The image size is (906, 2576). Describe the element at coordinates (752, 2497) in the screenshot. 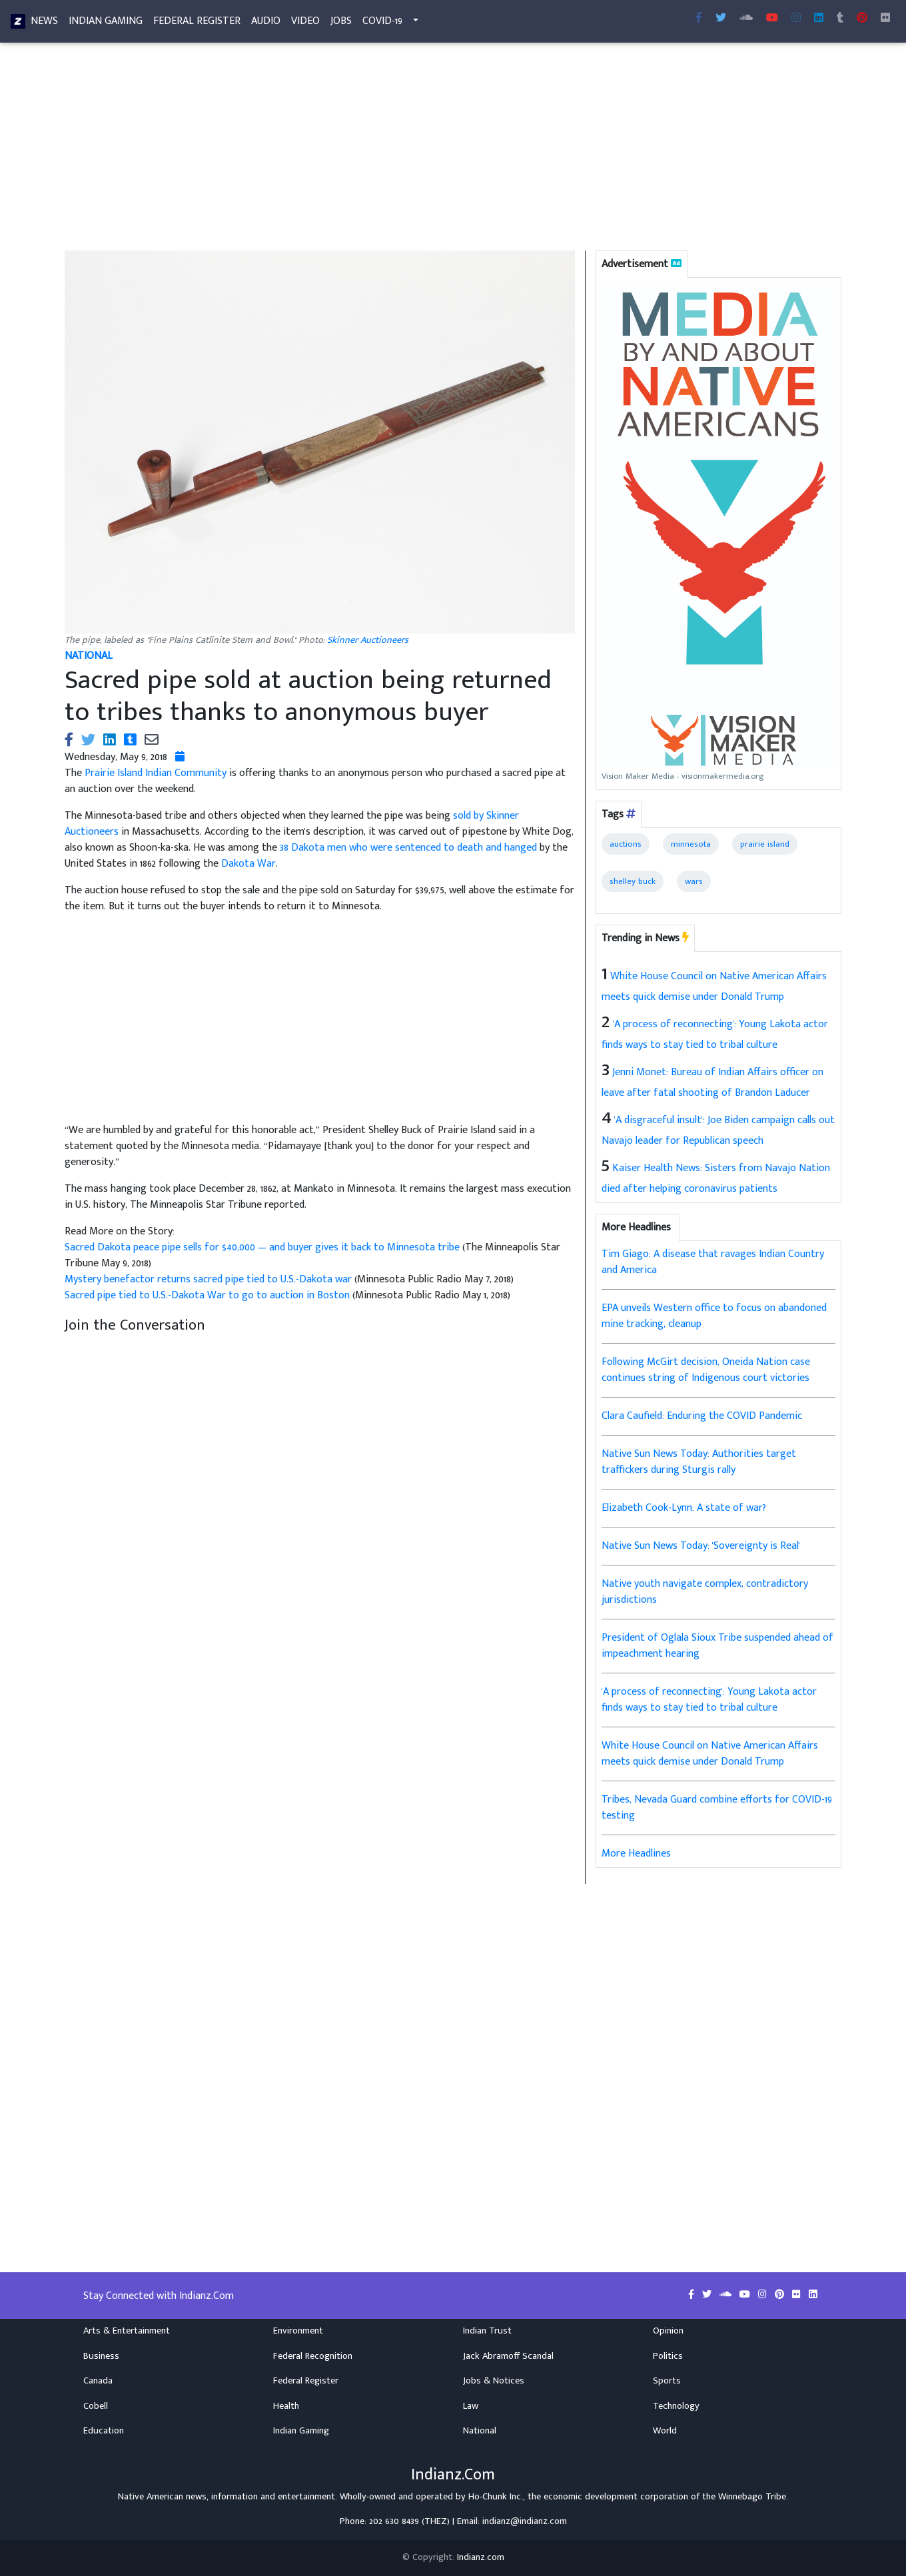

I see `Winnebago Tribe` at that location.